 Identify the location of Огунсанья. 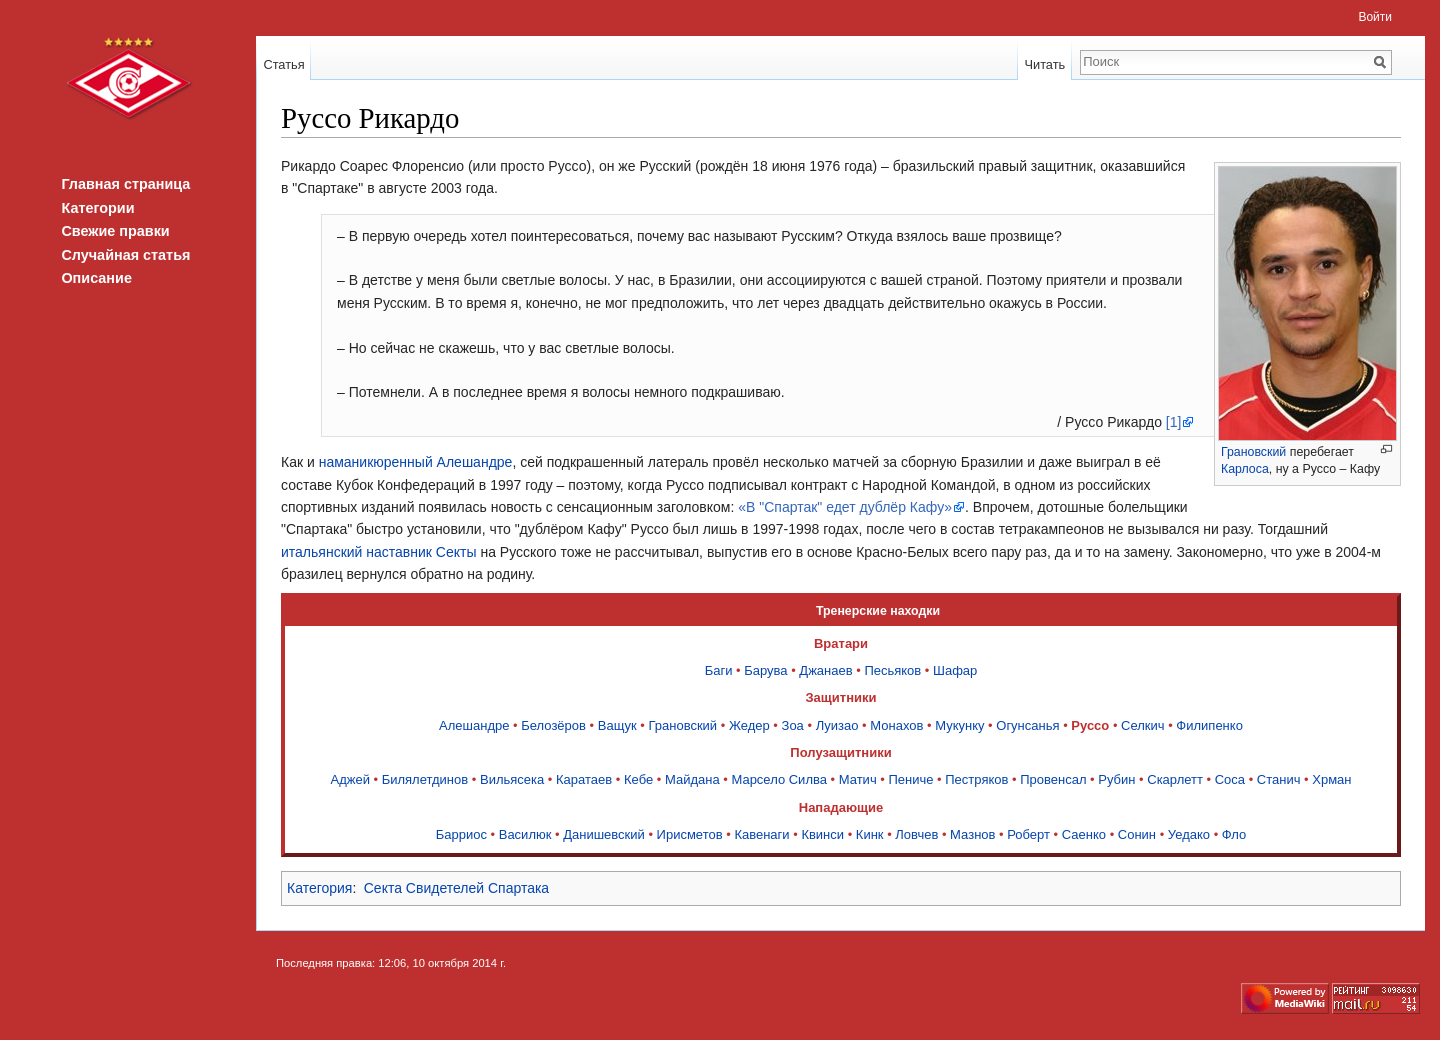
(1027, 725).